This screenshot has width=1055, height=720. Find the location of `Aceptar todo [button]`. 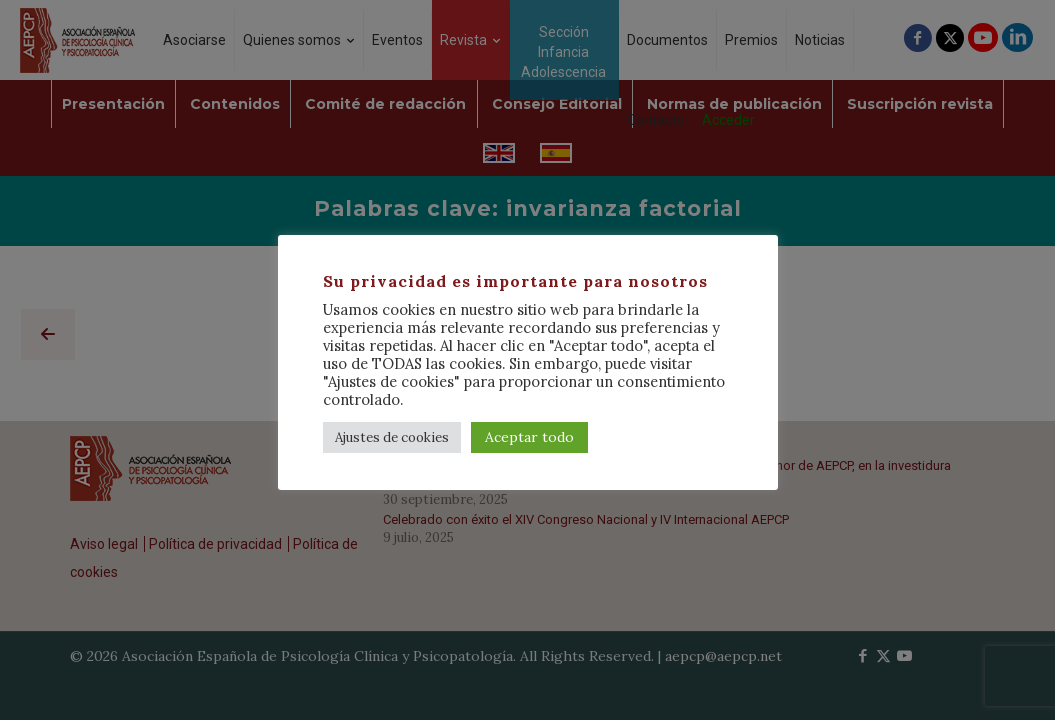

Aceptar todo [button] is located at coordinates (529, 437).